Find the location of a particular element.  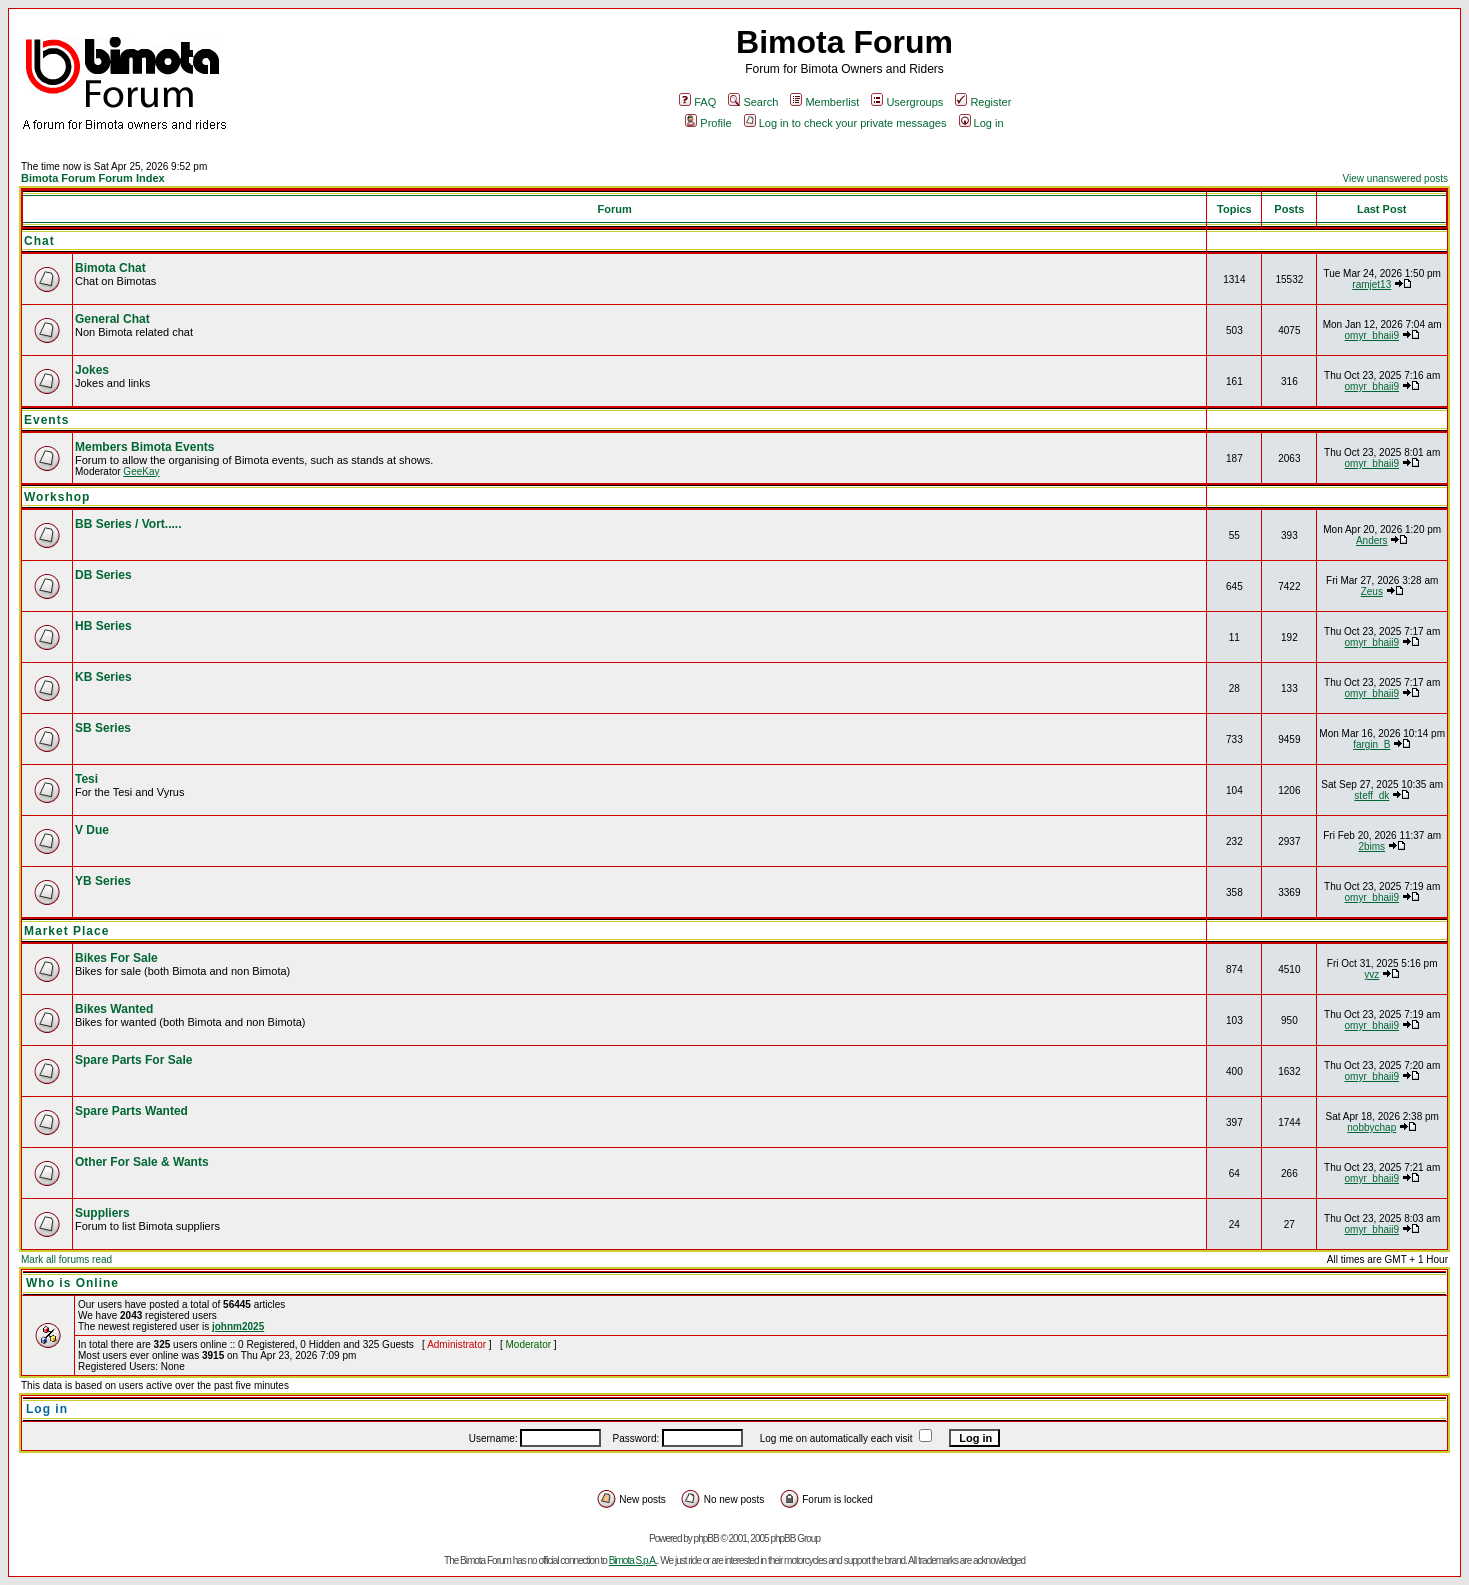

Bimota S.p.A. is located at coordinates (633, 1560).